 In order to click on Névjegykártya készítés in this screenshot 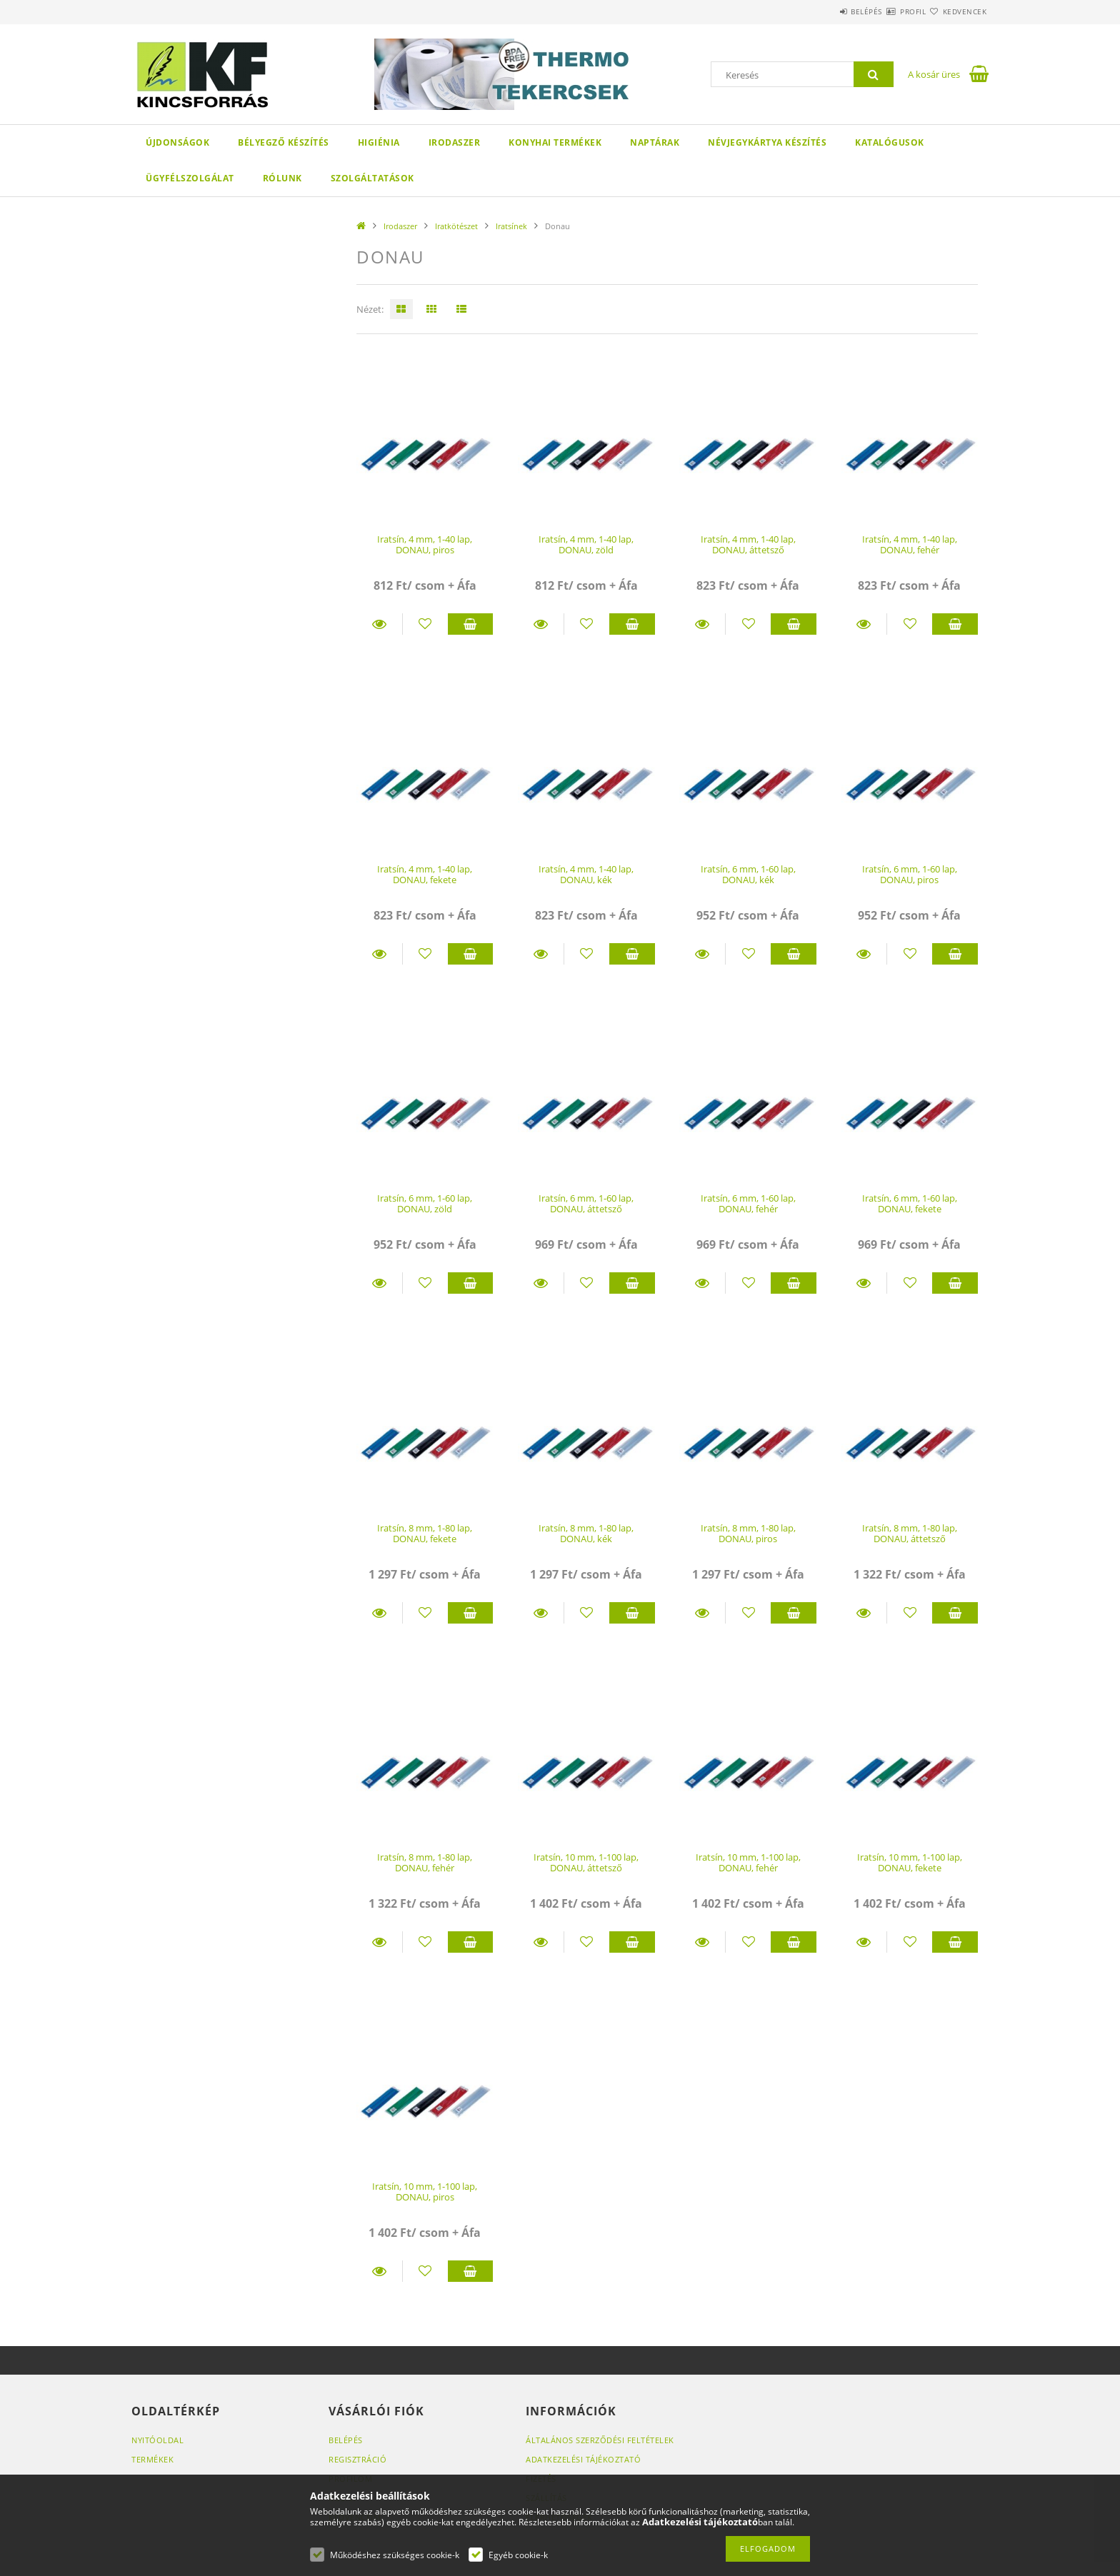, I will do `click(767, 142)`.